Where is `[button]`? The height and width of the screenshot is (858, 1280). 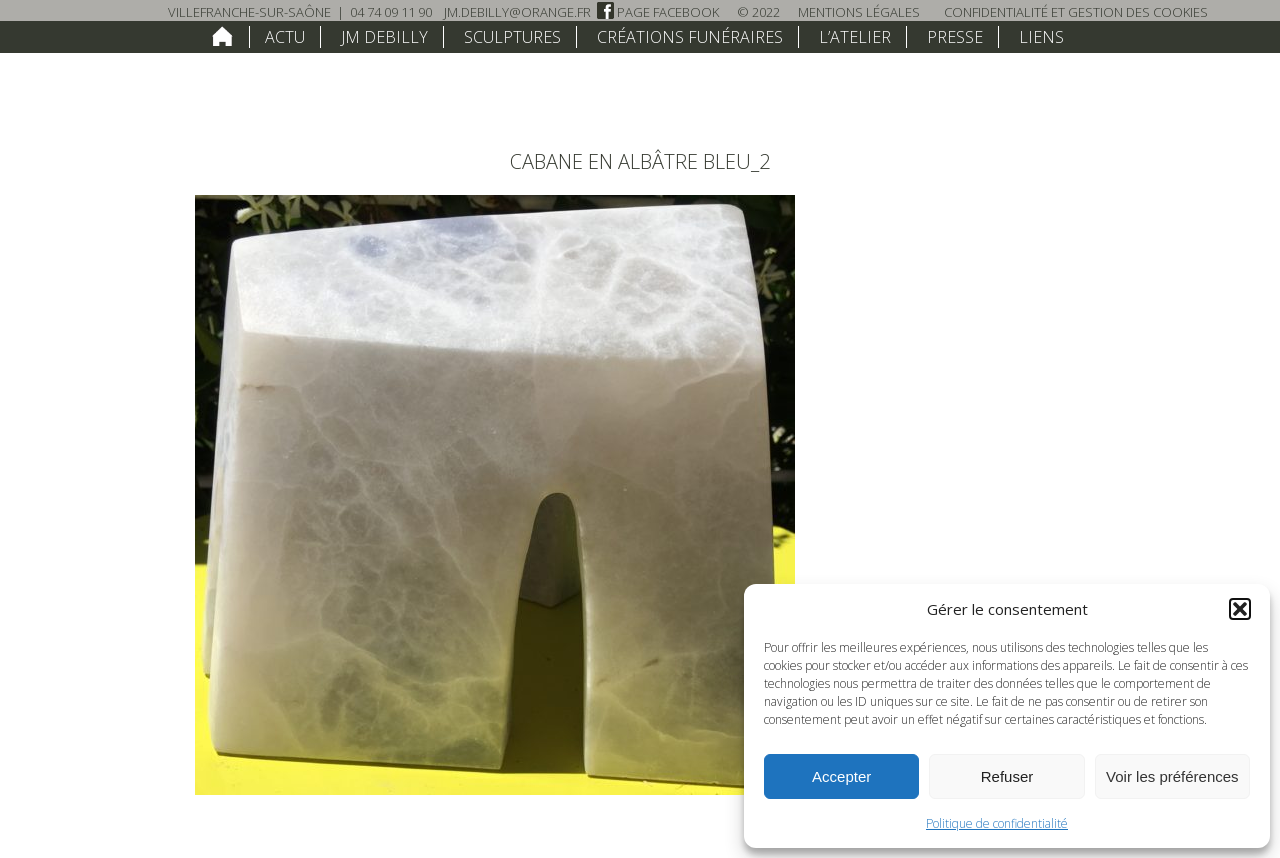 [button] is located at coordinates (1240, 609).